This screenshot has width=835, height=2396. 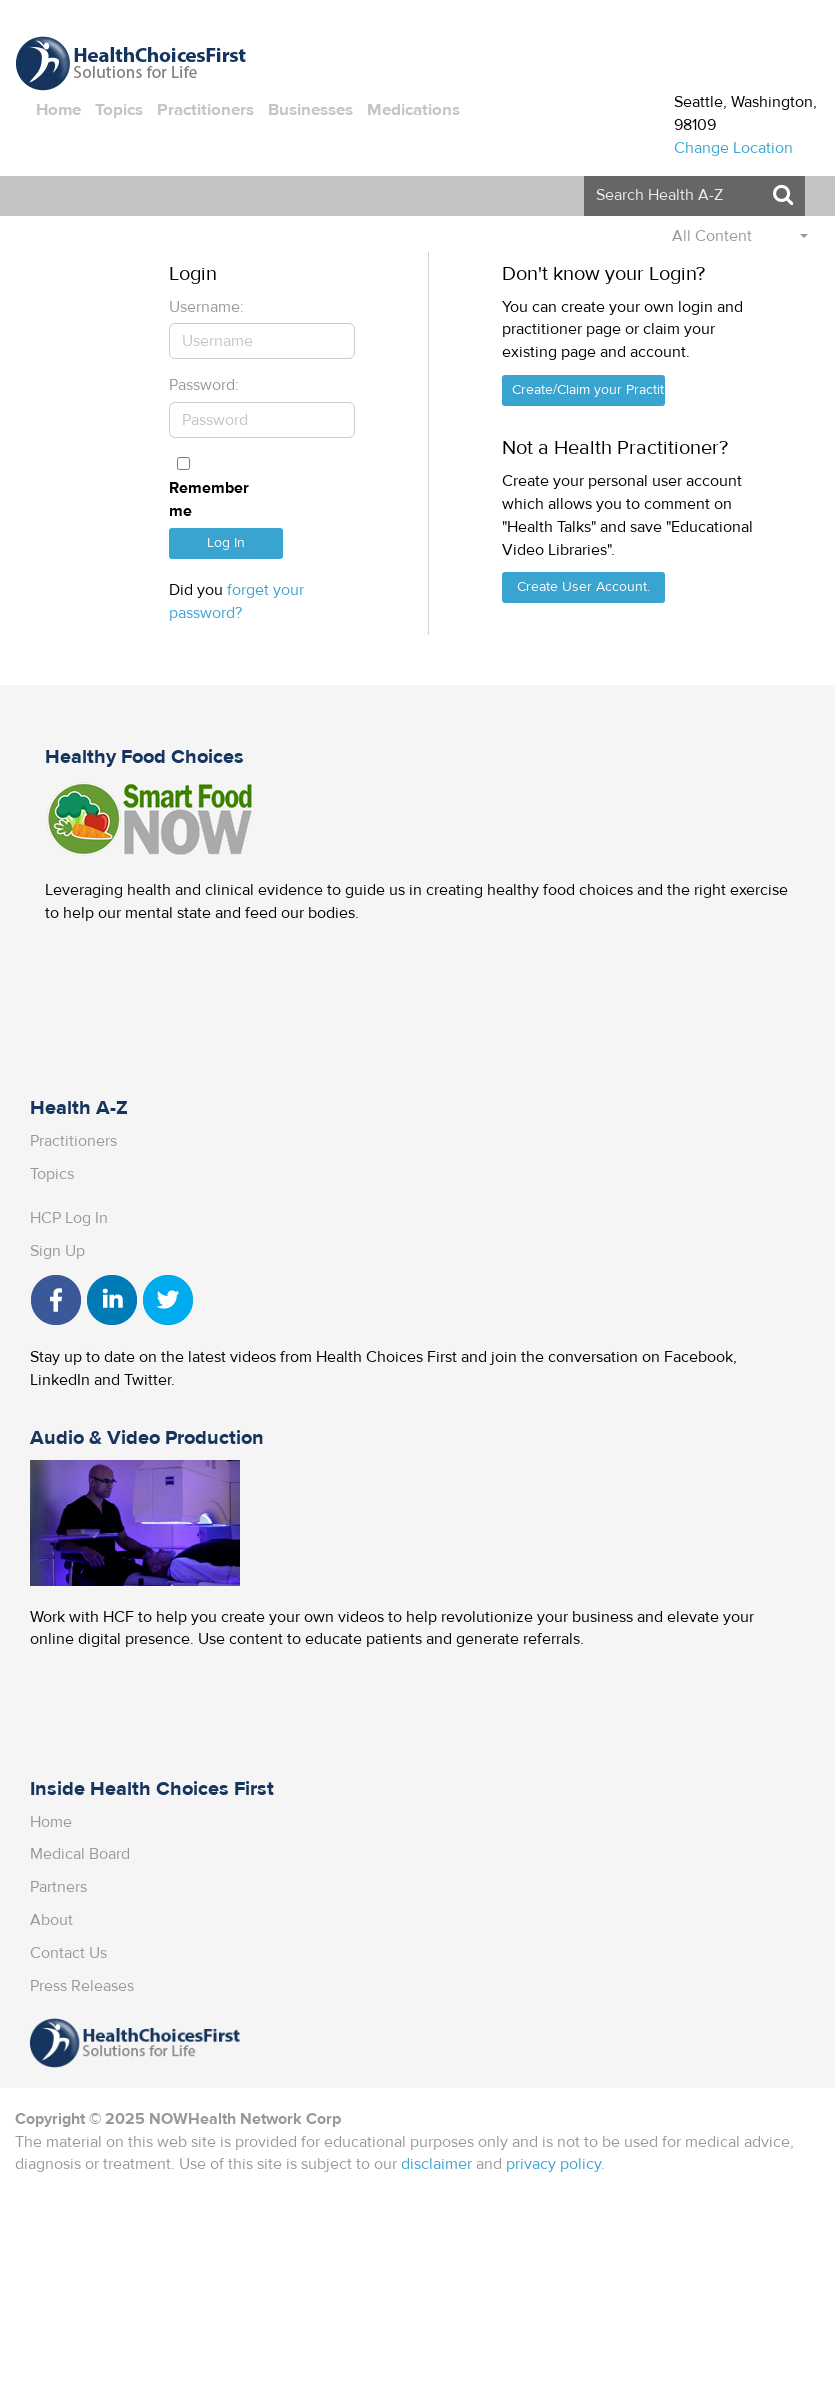 What do you see at coordinates (209, 499) in the screenshot?
I see `Remember me` at bounding box center [209, 499].